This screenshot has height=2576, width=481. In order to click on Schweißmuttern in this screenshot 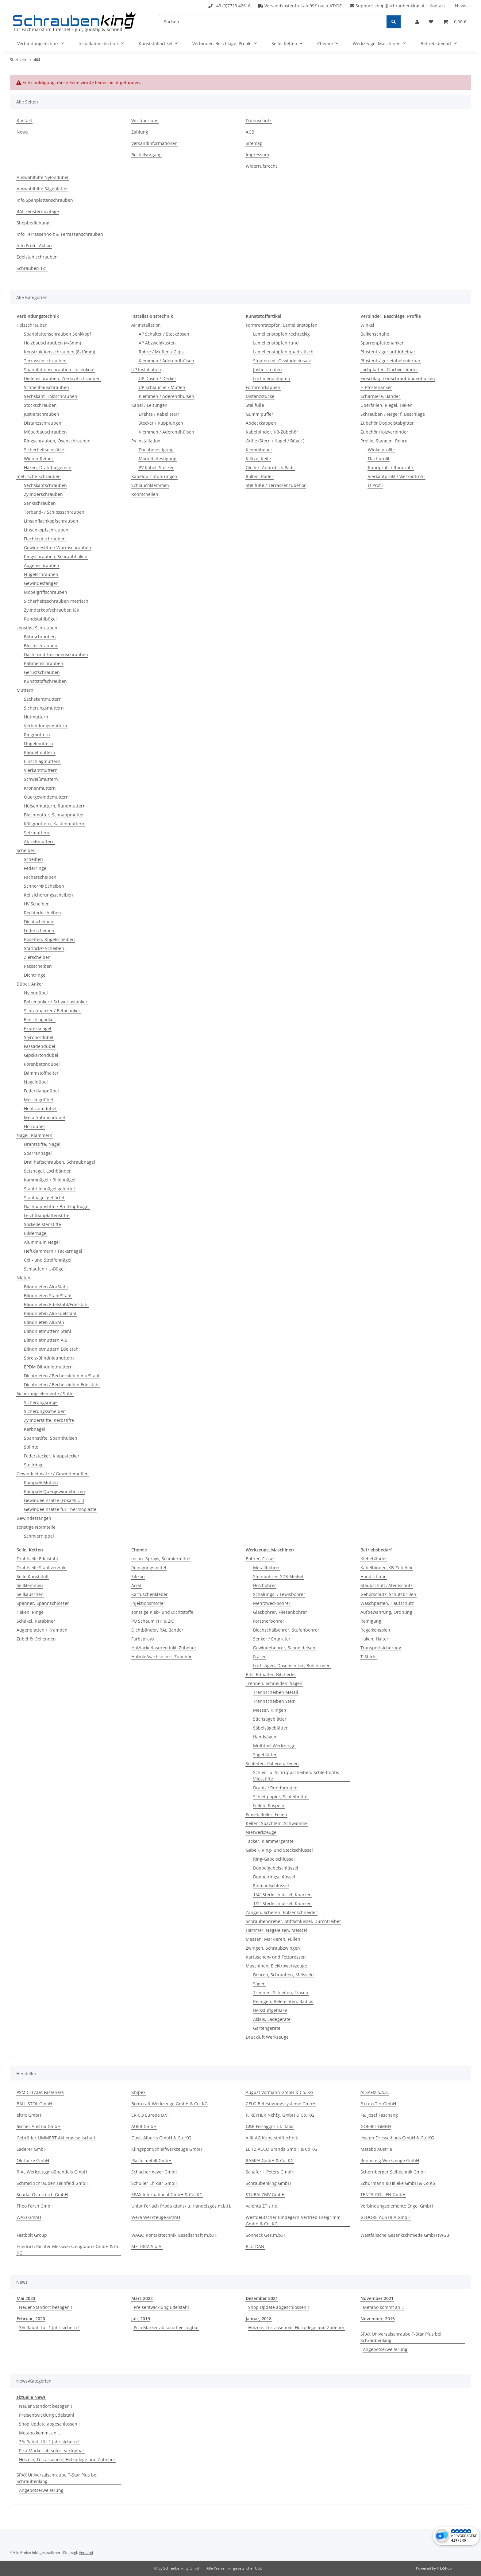, I will do `click(41, 779)`.